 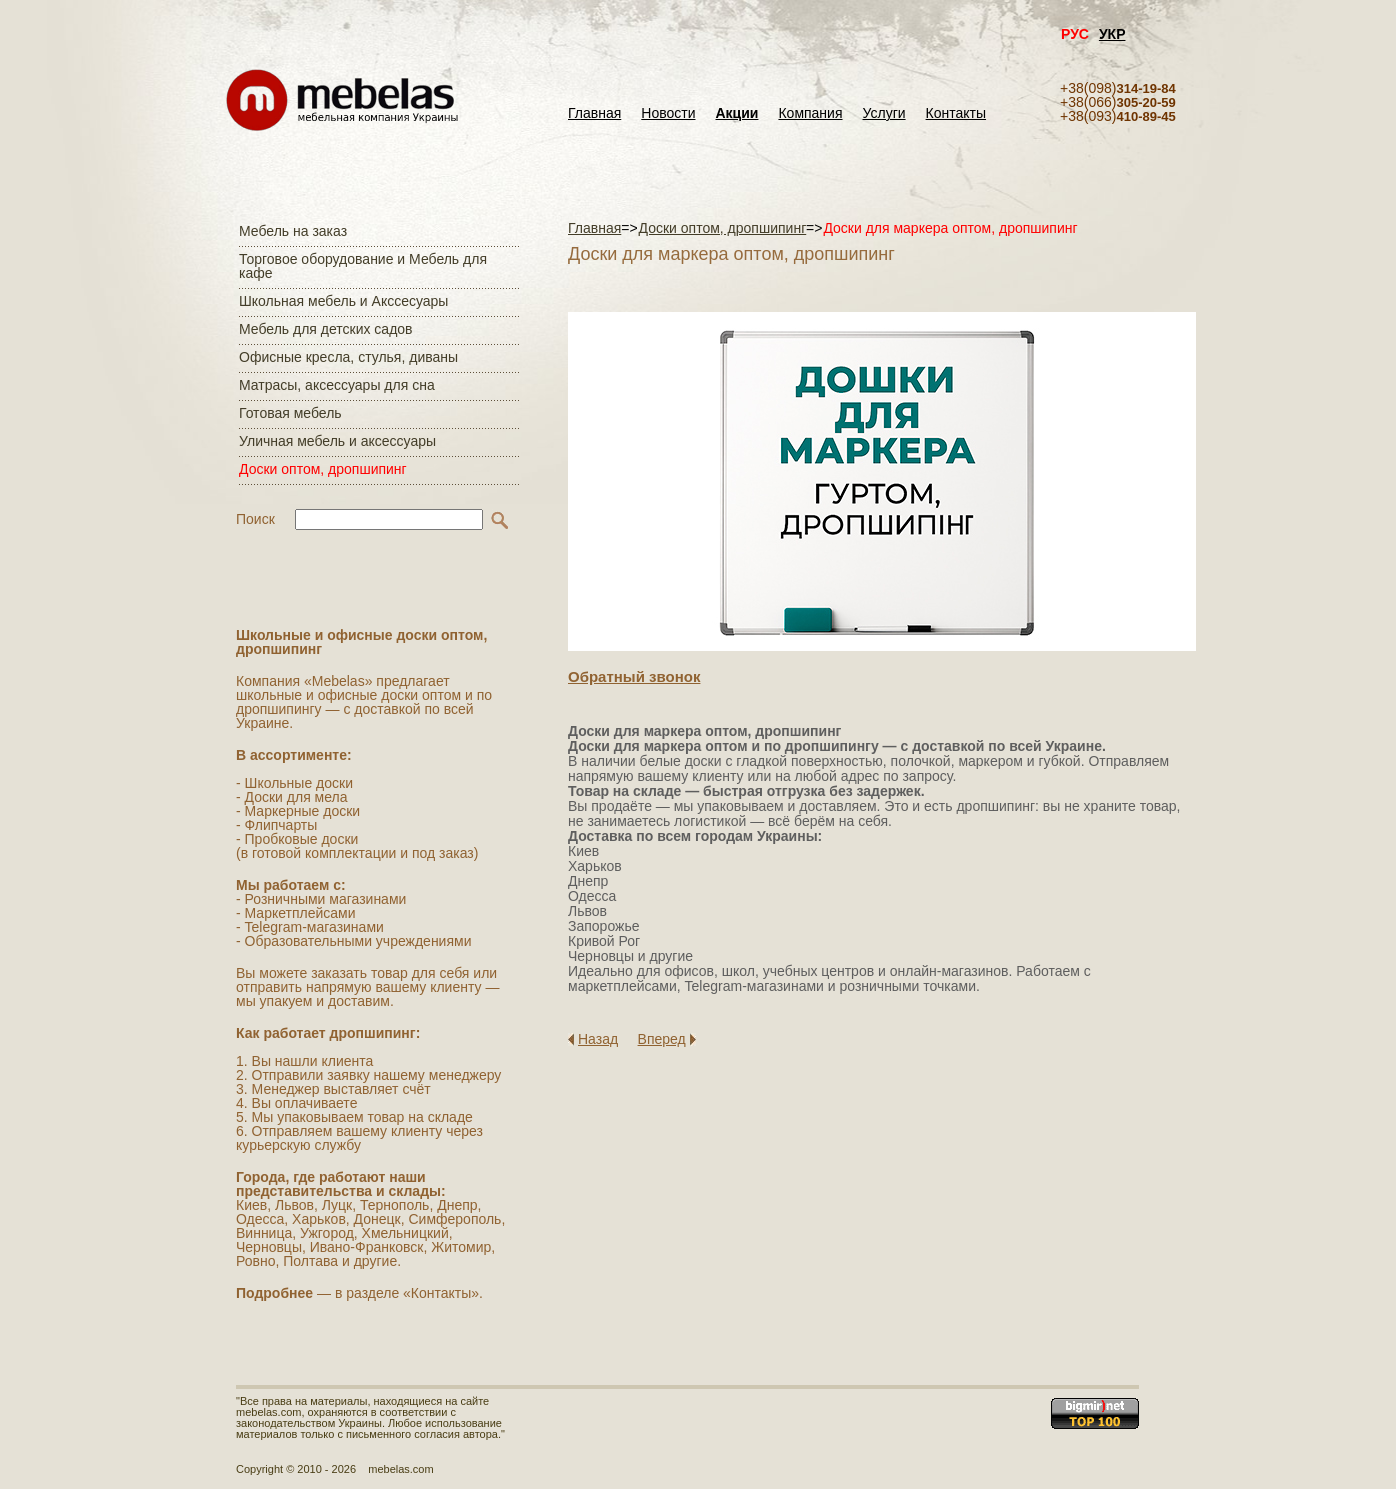 I want to click on Компания, so click(x=810, y=113).